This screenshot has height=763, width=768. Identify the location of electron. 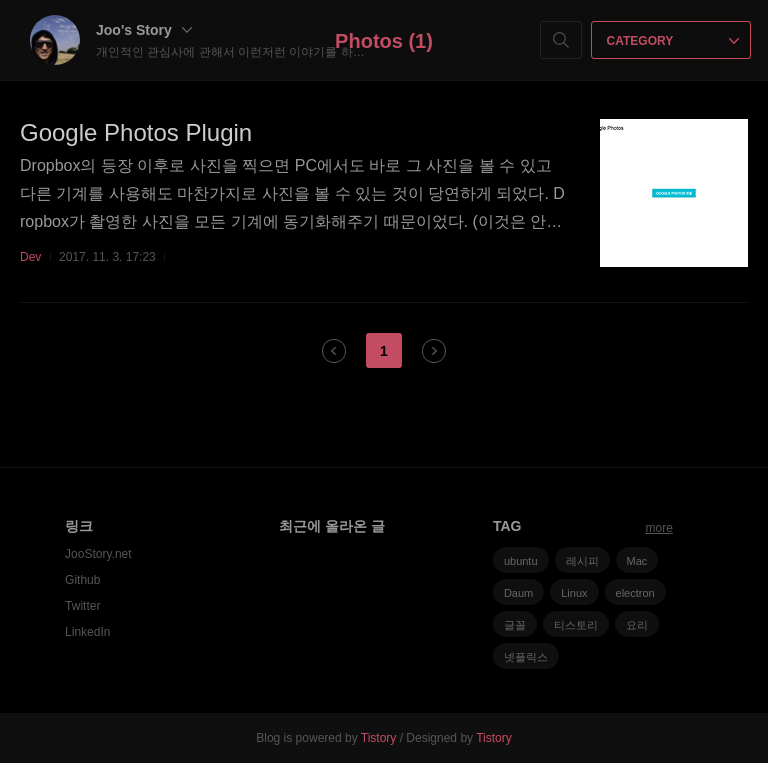
(635, 593).